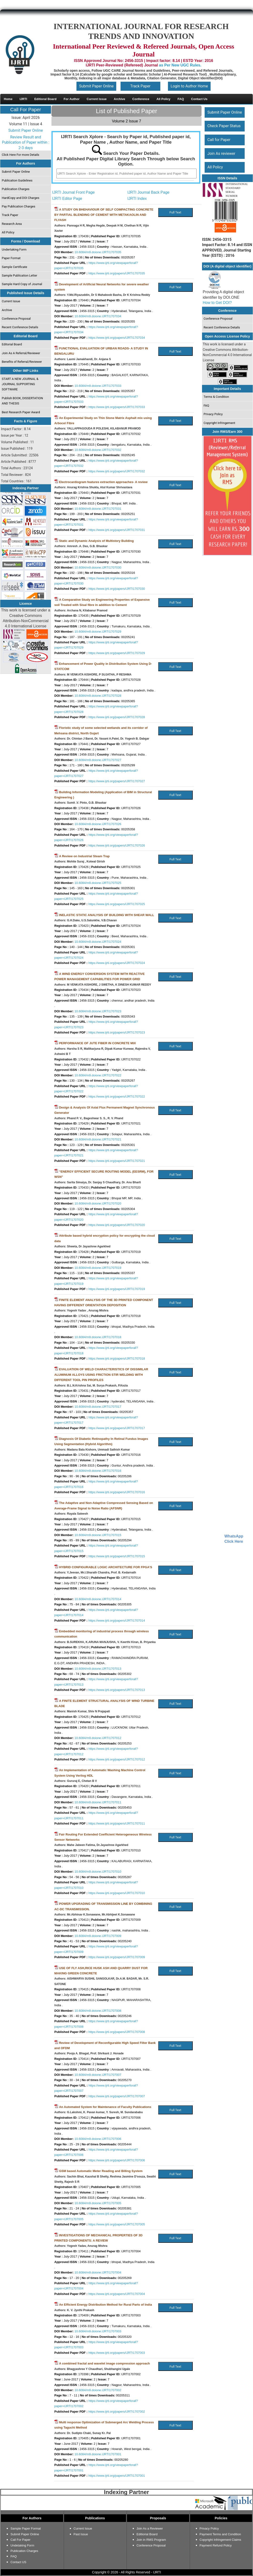 Image resolution: width=253 pixels, height=2576 pixels. Describe the element at coordinates (147, 2534) in the screenshot. I see `Editiorial Board` at that location.